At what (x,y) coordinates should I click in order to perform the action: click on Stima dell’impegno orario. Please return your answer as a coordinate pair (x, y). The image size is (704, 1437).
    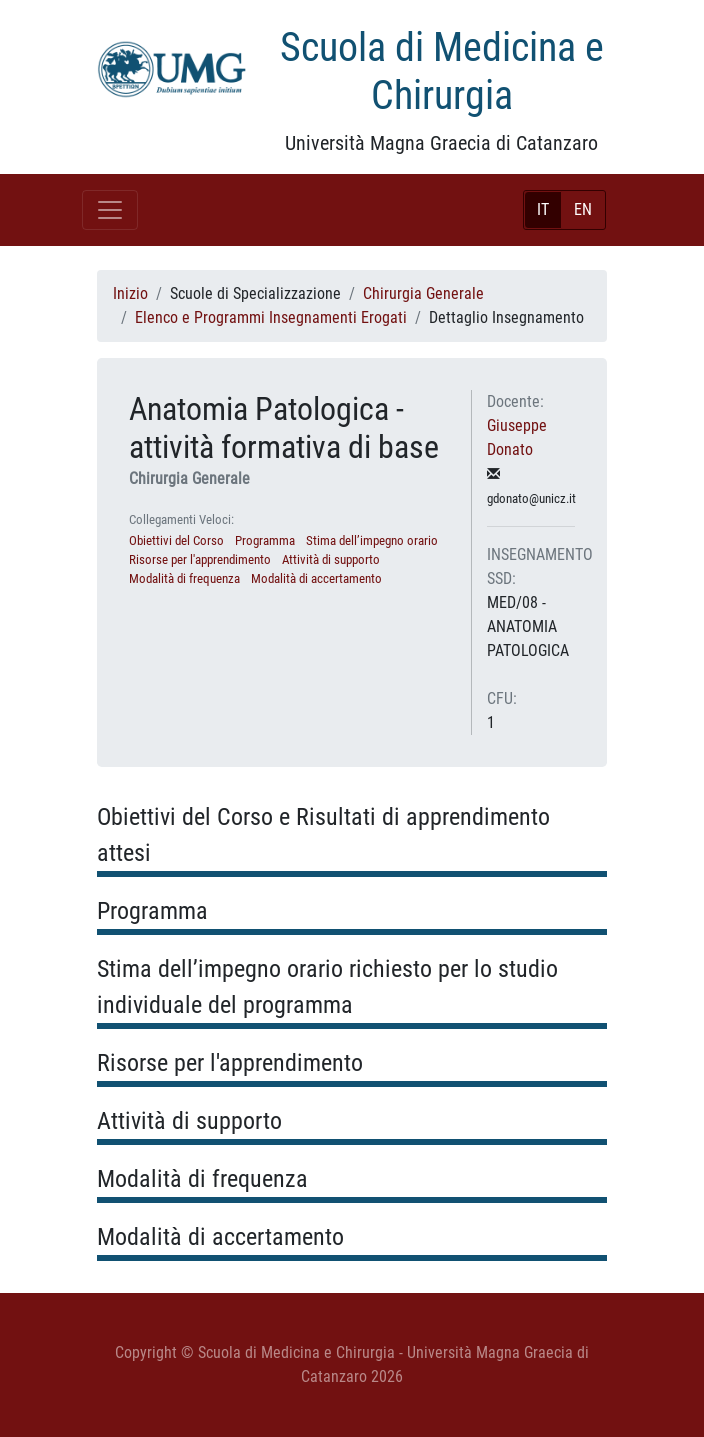
    Looking at the image, I should click on (372, 540).